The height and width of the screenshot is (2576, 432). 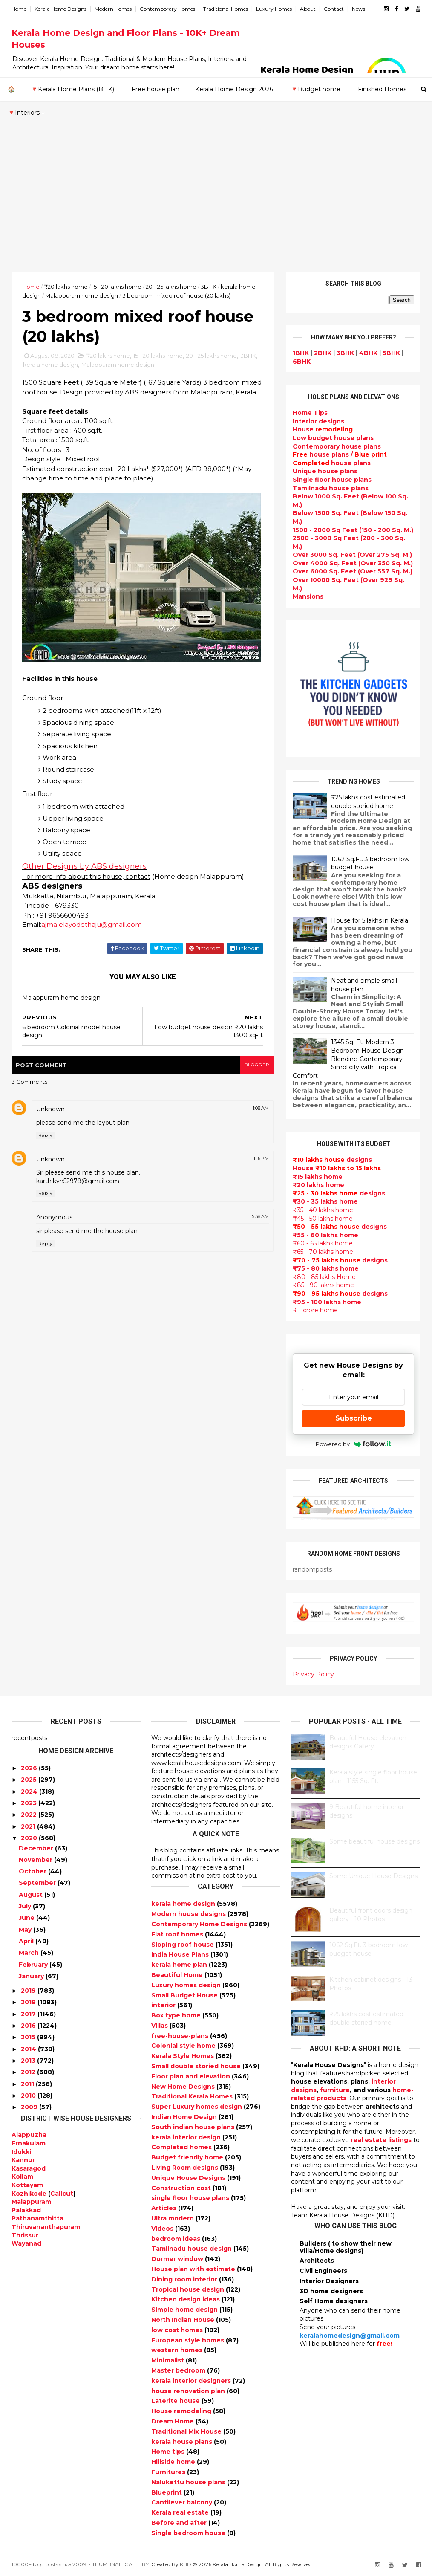 I want to click on 1BHK, so click(x=301, y=353).